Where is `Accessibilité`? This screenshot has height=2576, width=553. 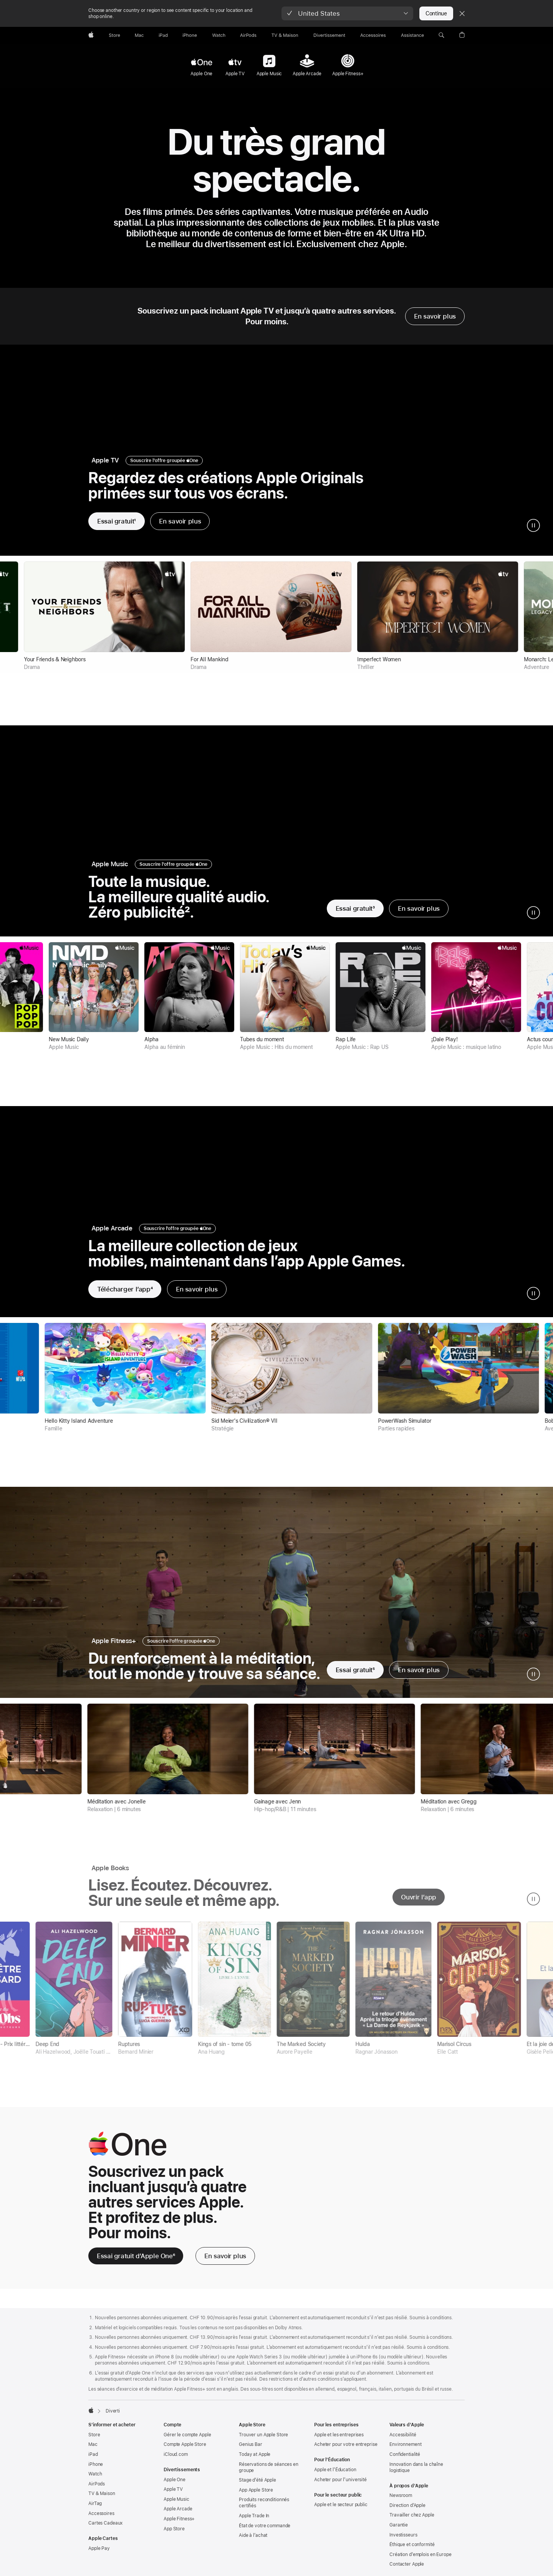
Accessibilité is located at coordinates (402, 2441).